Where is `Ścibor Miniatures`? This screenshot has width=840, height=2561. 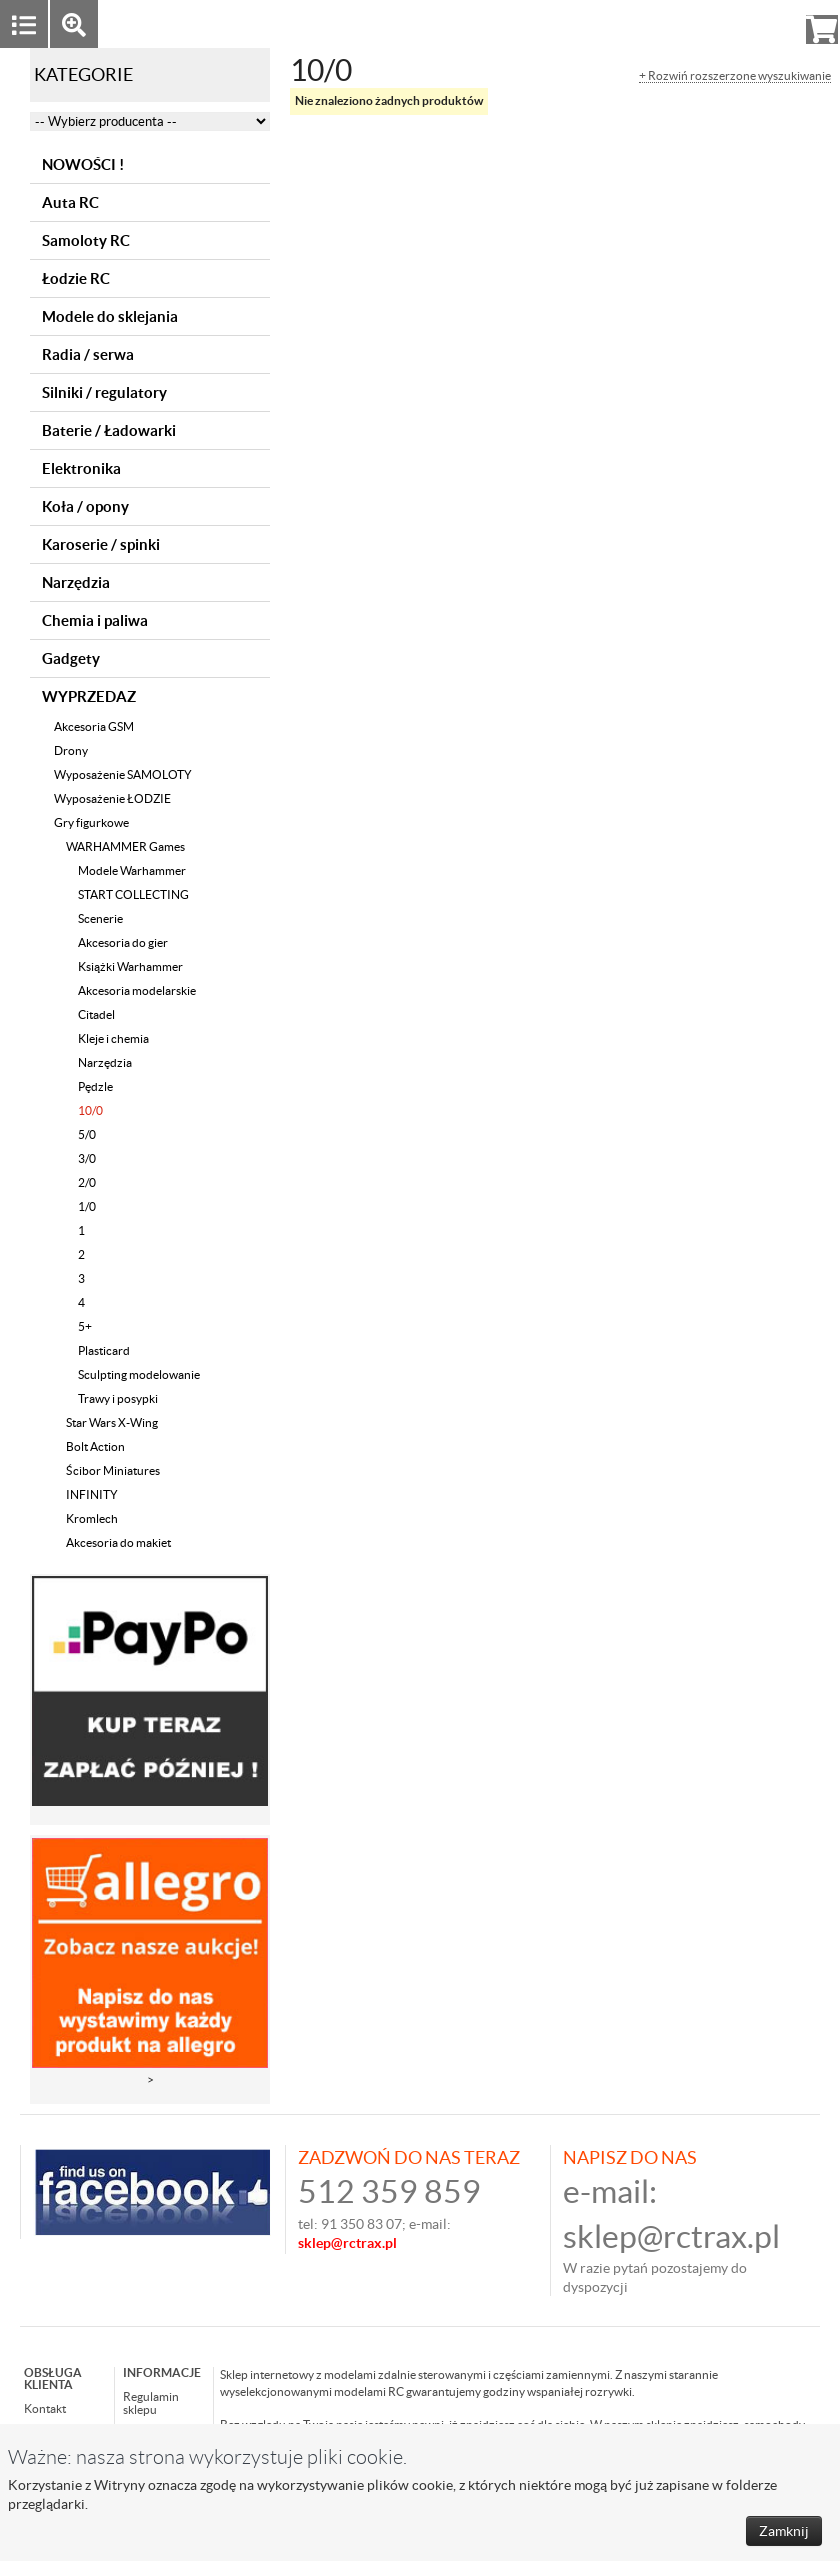 Ścibor Miniatures is located at coordinates (113, 1470).